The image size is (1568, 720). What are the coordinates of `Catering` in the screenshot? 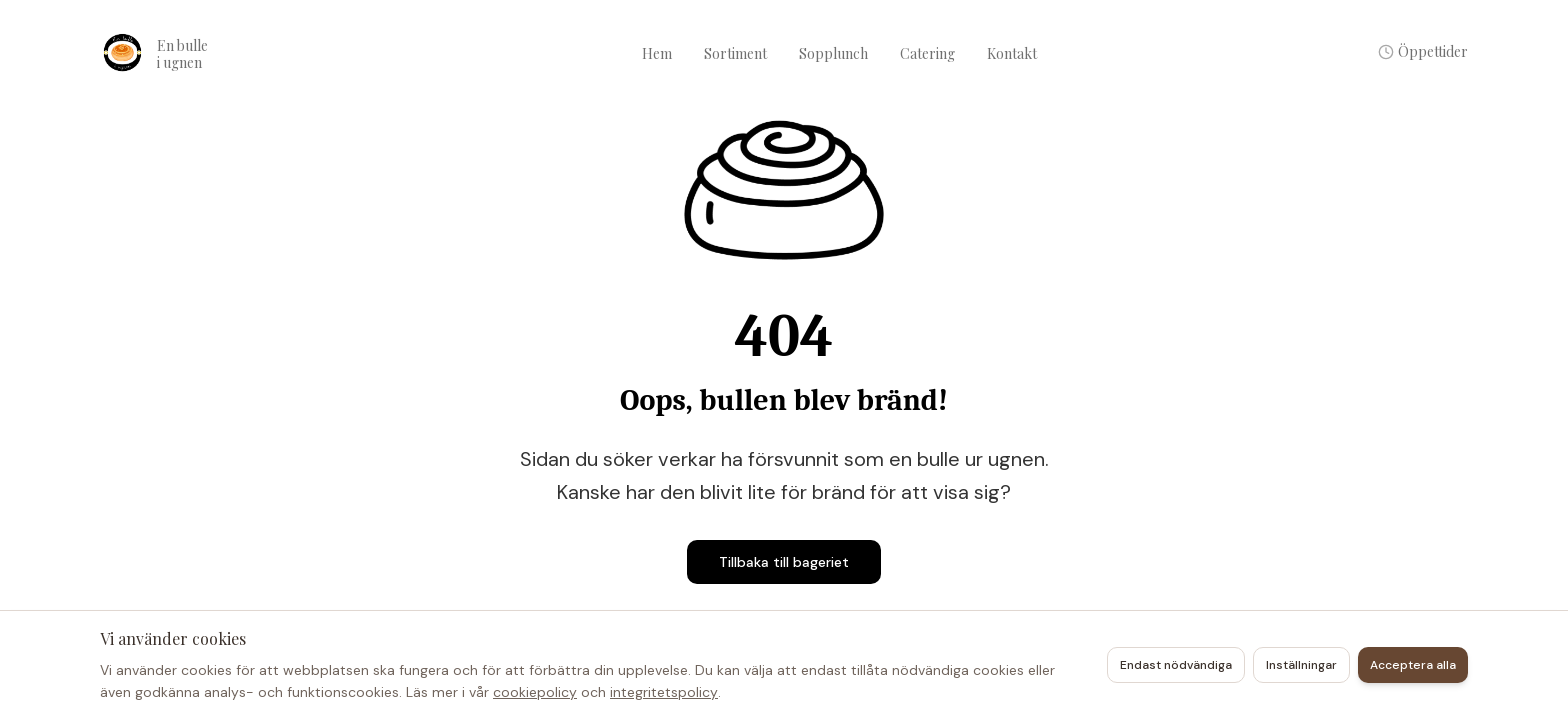 It's located at (927, 53).